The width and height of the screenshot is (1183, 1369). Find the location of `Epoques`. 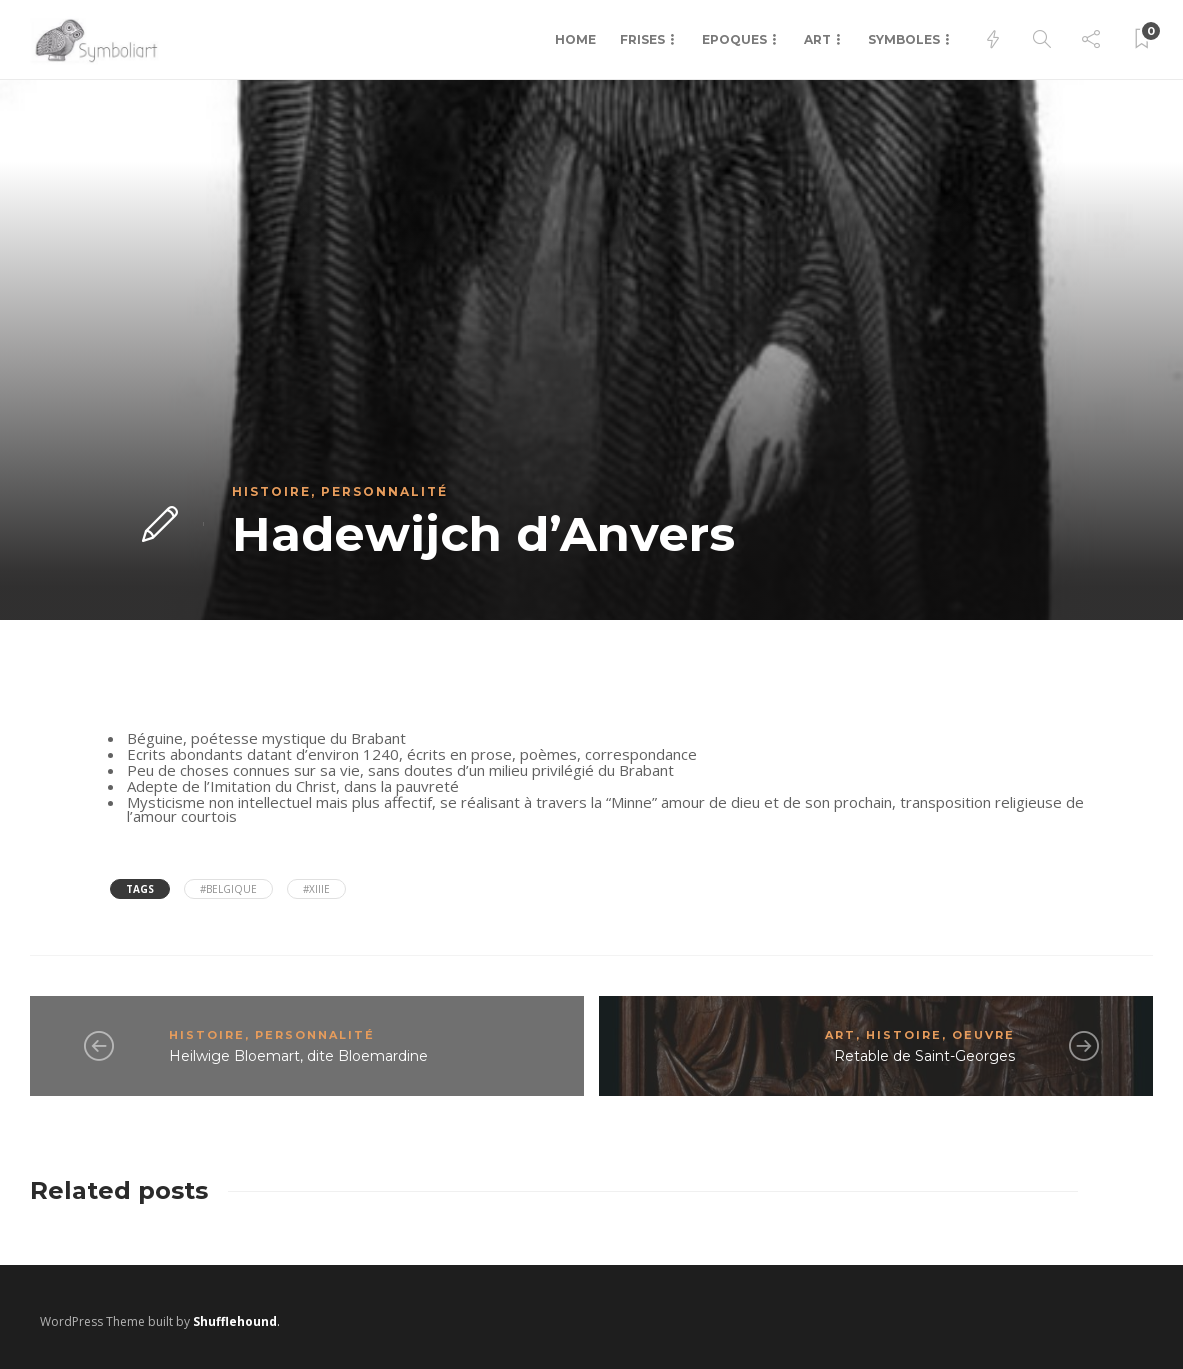

Epoques is located at coordinates (734, 39).